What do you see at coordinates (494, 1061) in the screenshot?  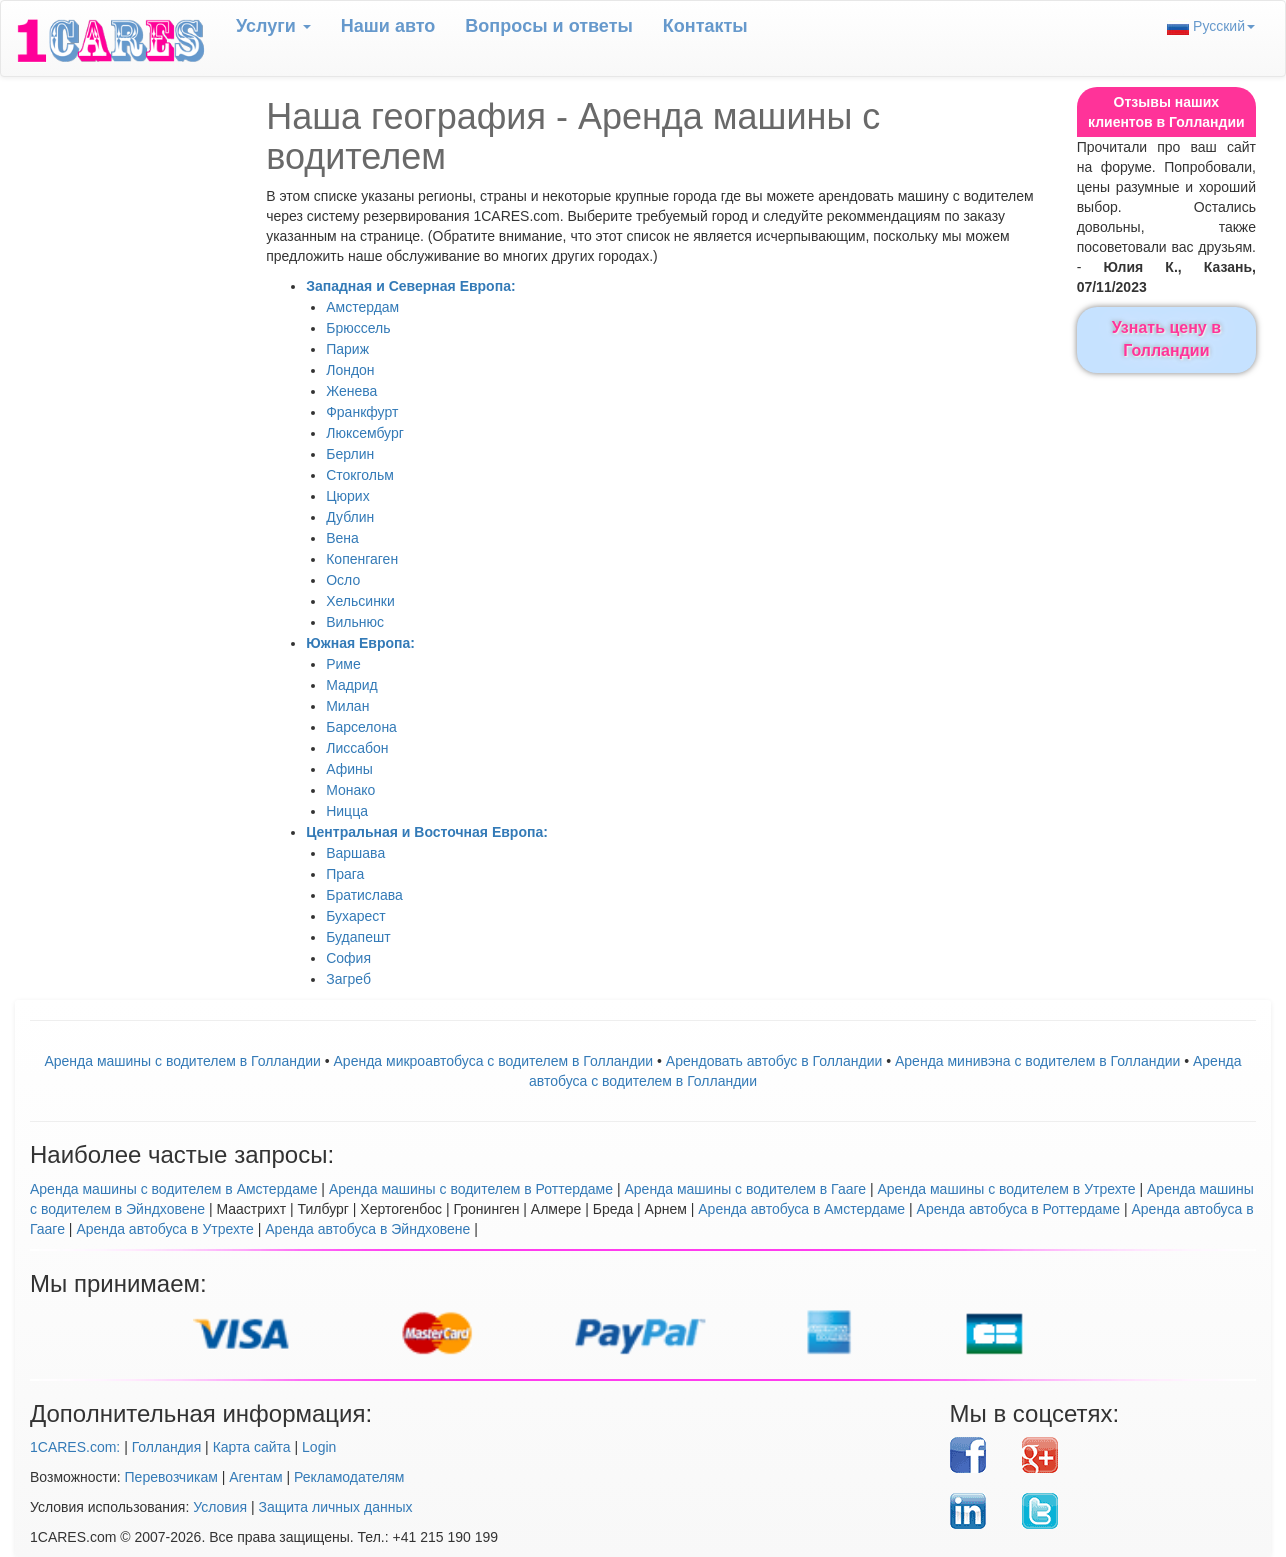 I see `Аренда микроавтобуса с водителем в Голландии` at bounding box center [494, 1061].